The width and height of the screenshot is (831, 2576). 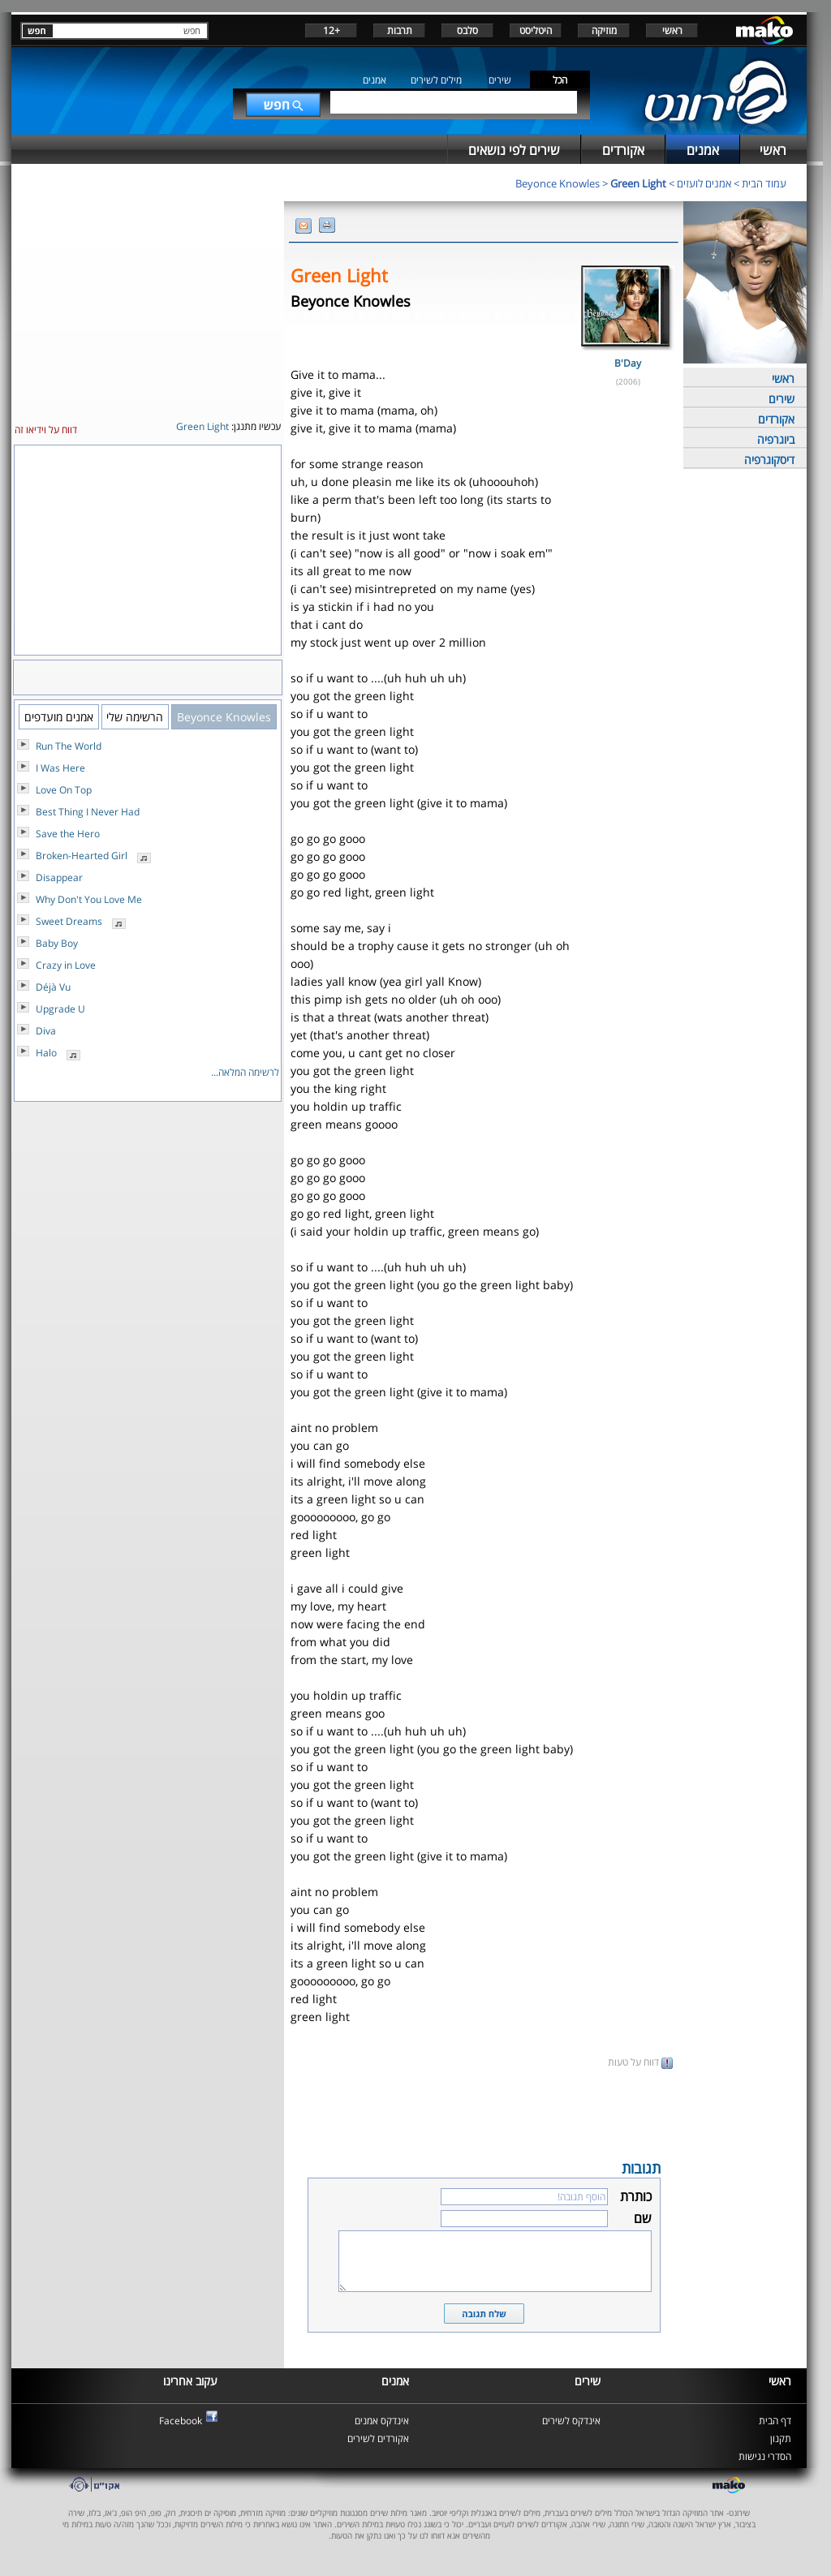 I want to click on הסדרי נגישות, so click(x=764, y=2456).